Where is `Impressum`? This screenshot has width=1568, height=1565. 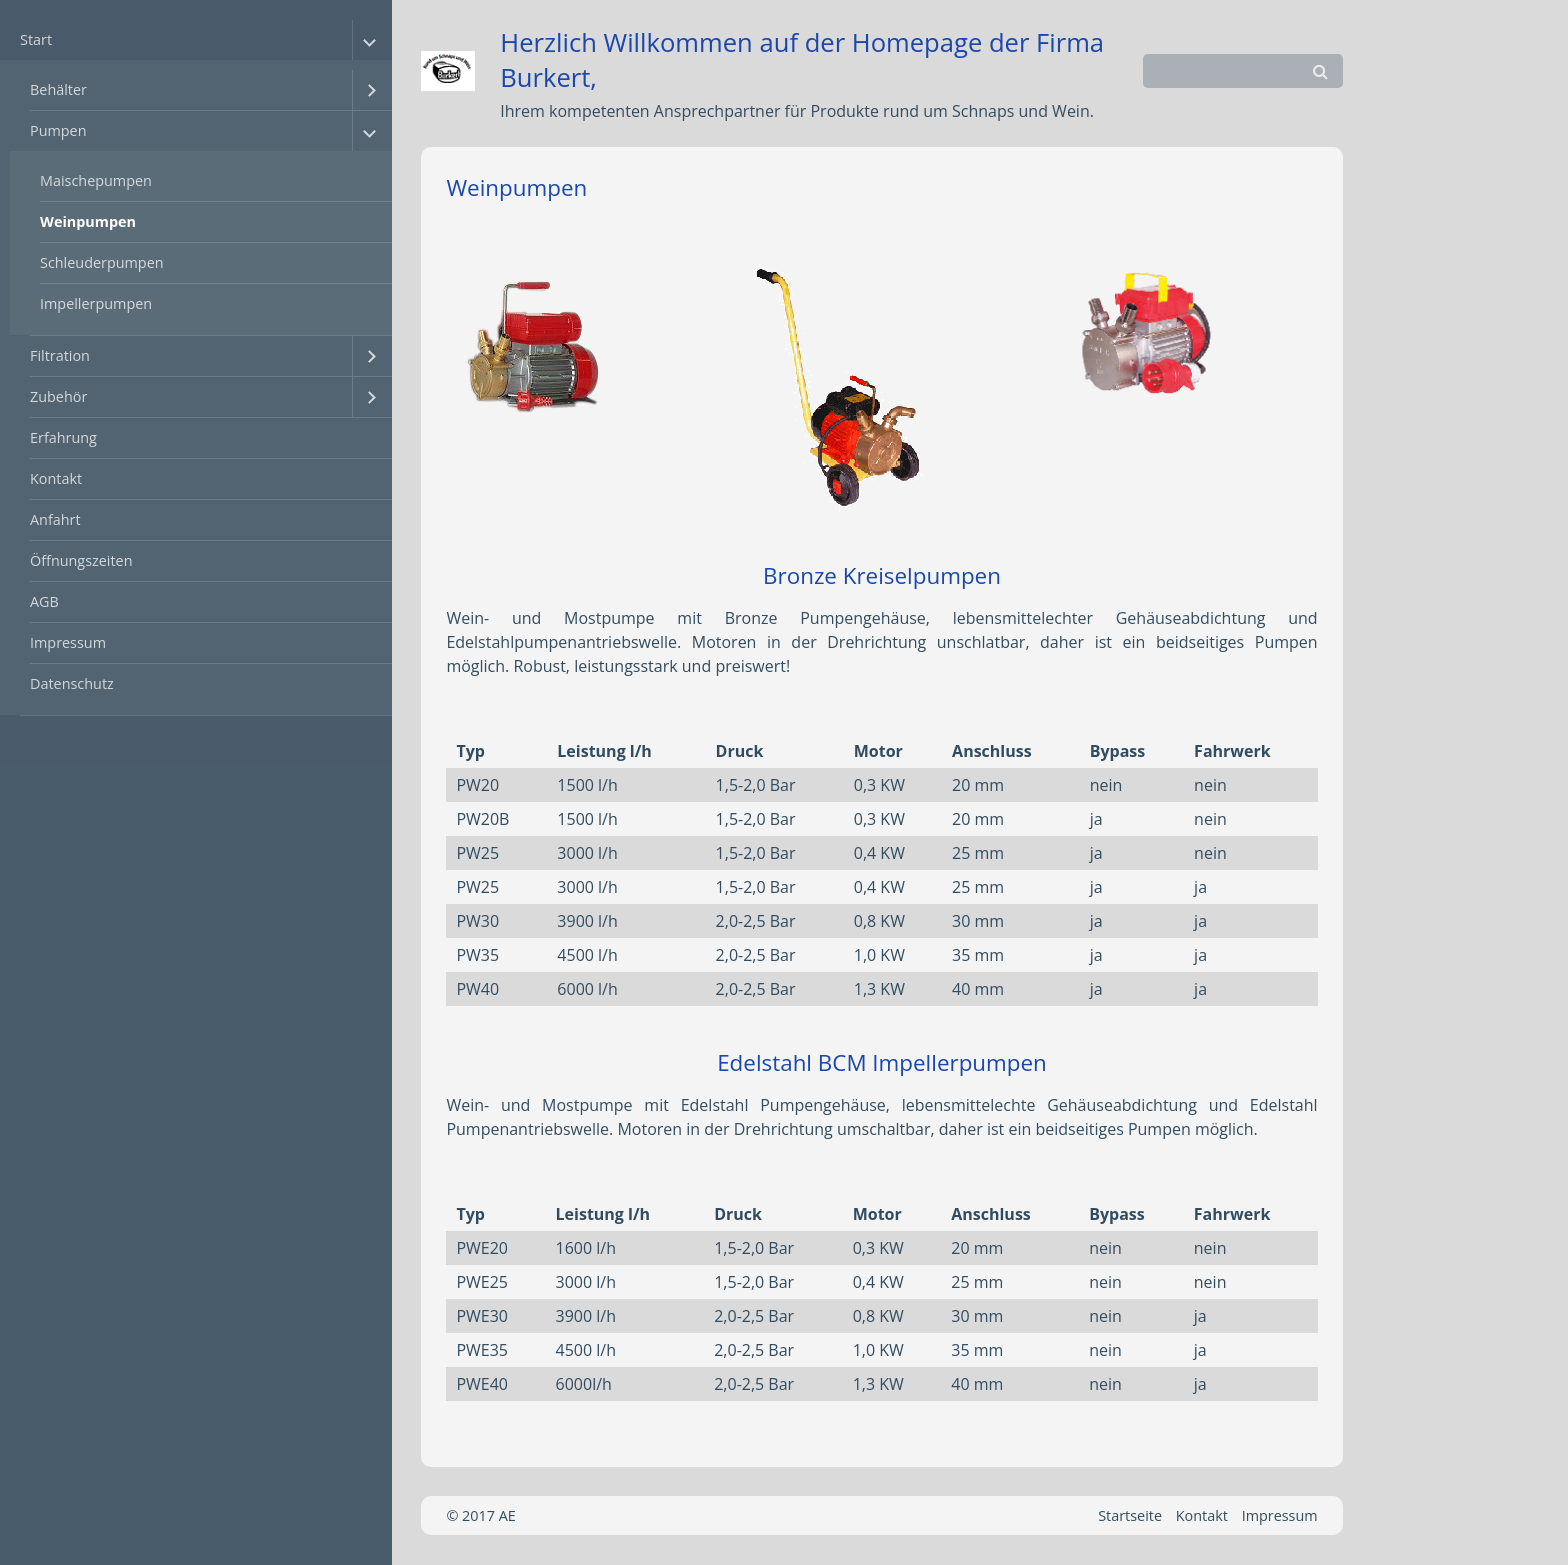
Impressum is located at coordinates (68, 642).